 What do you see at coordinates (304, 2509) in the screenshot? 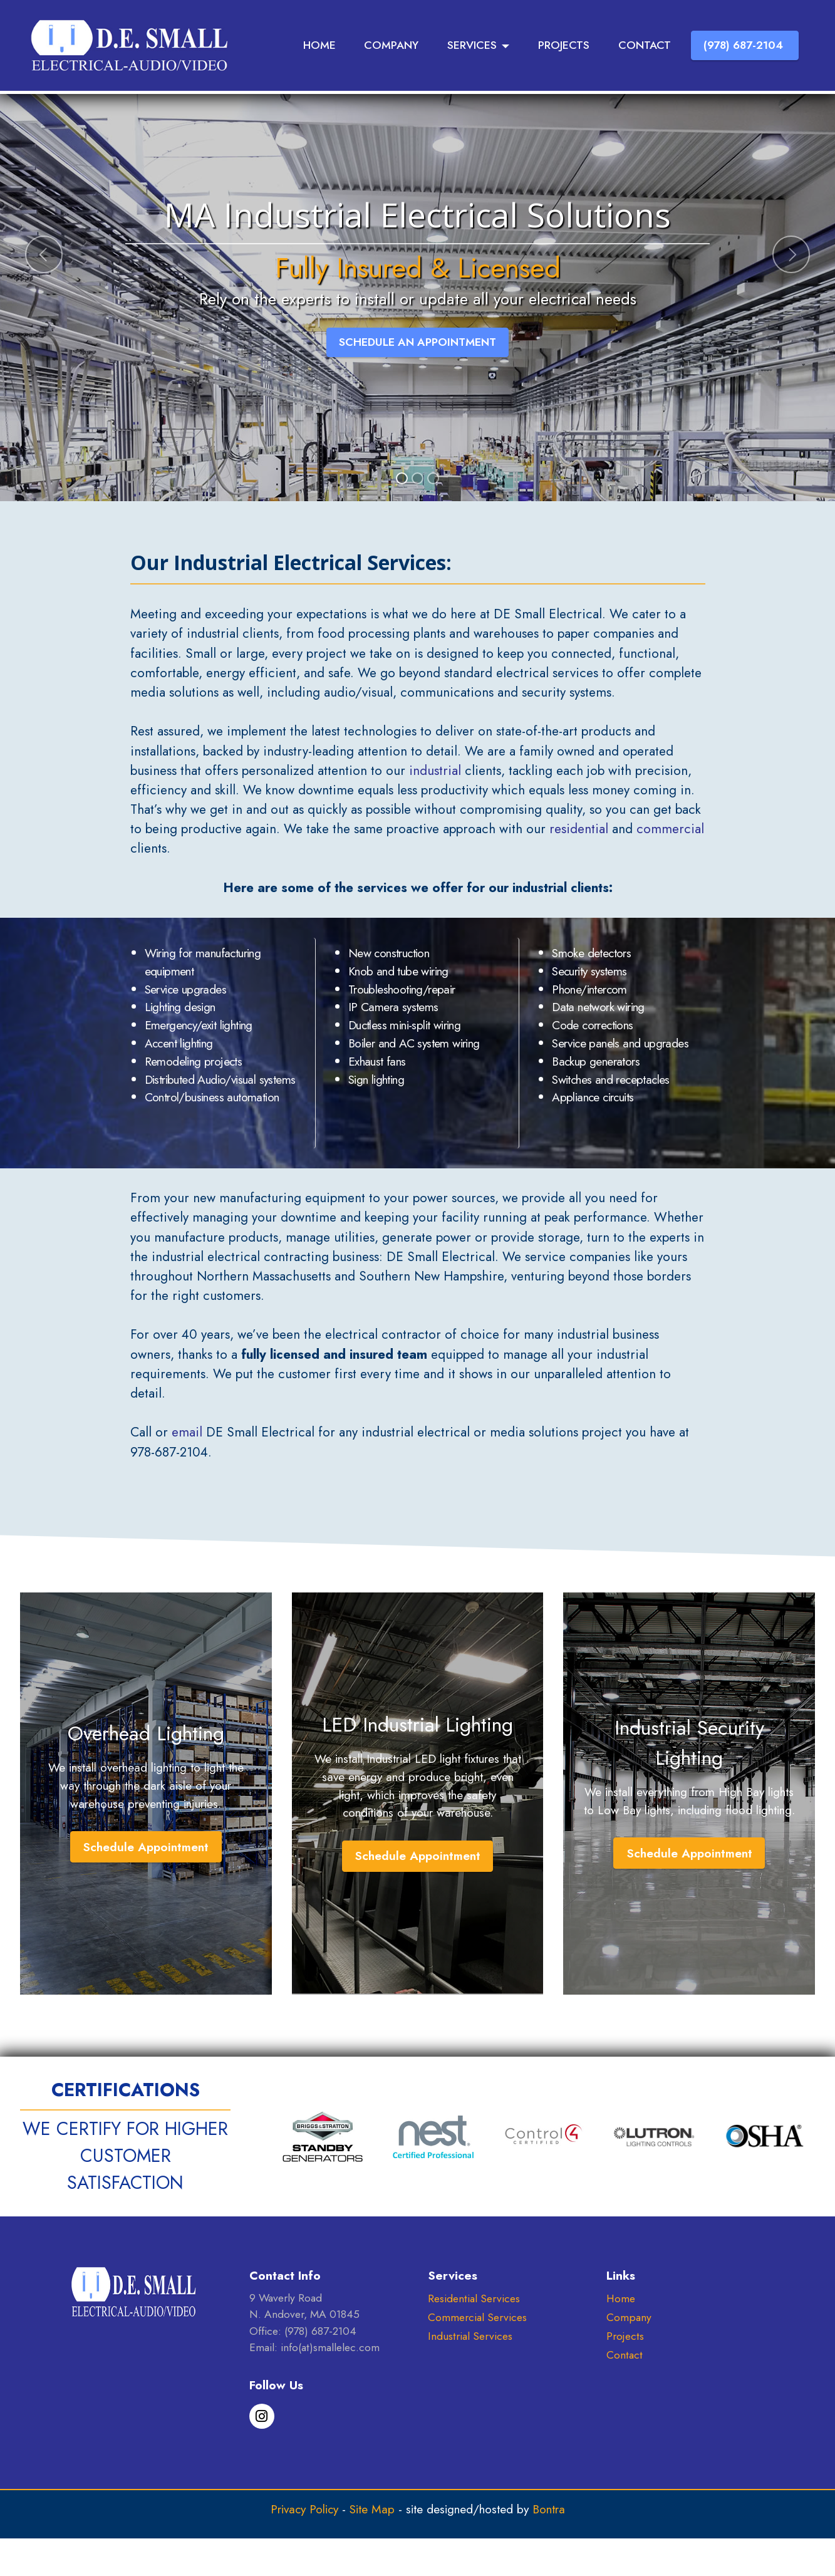
I see `Privacy Policy` at bounding box center [304, 2509].